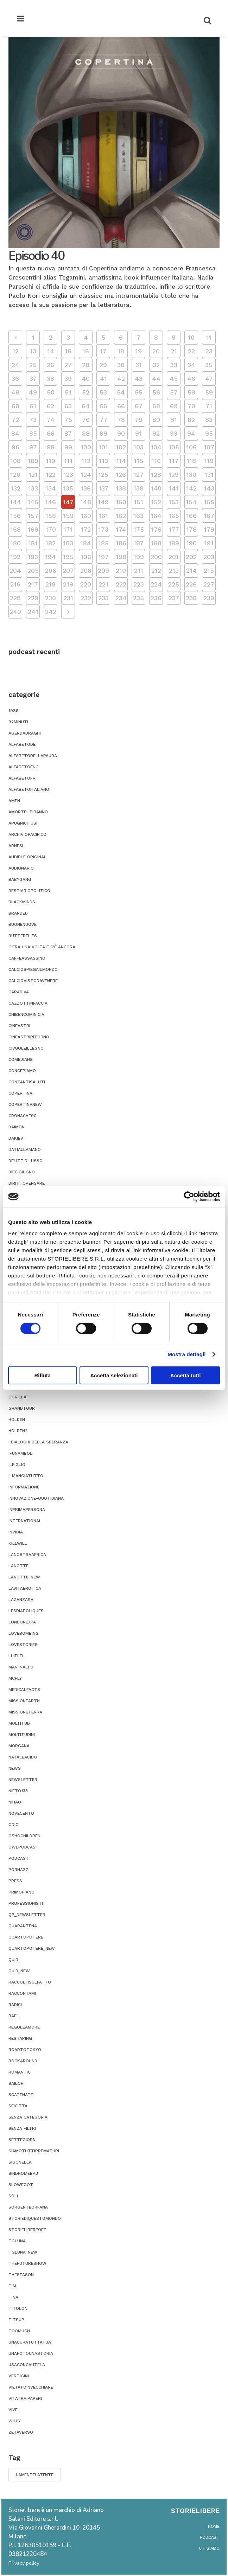  Describe the element at coordinates (30, 2353) in the screenshot. I see `unafotounastoria` at that location.